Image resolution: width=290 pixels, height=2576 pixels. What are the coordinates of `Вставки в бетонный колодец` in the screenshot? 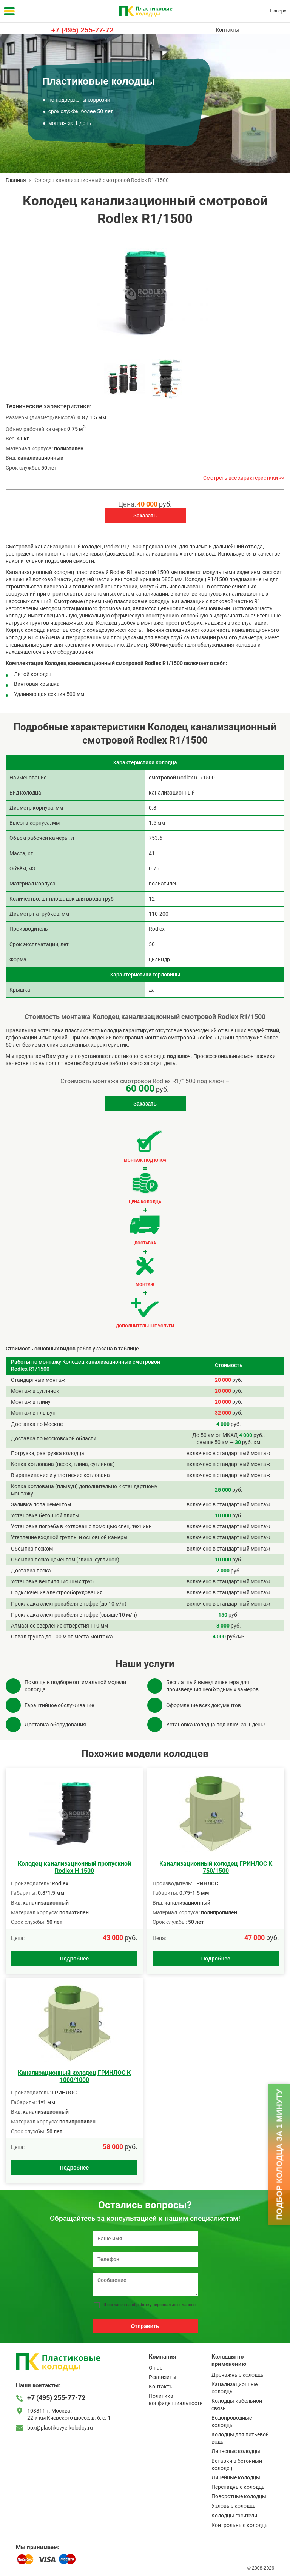 It's located at (236, 2464).